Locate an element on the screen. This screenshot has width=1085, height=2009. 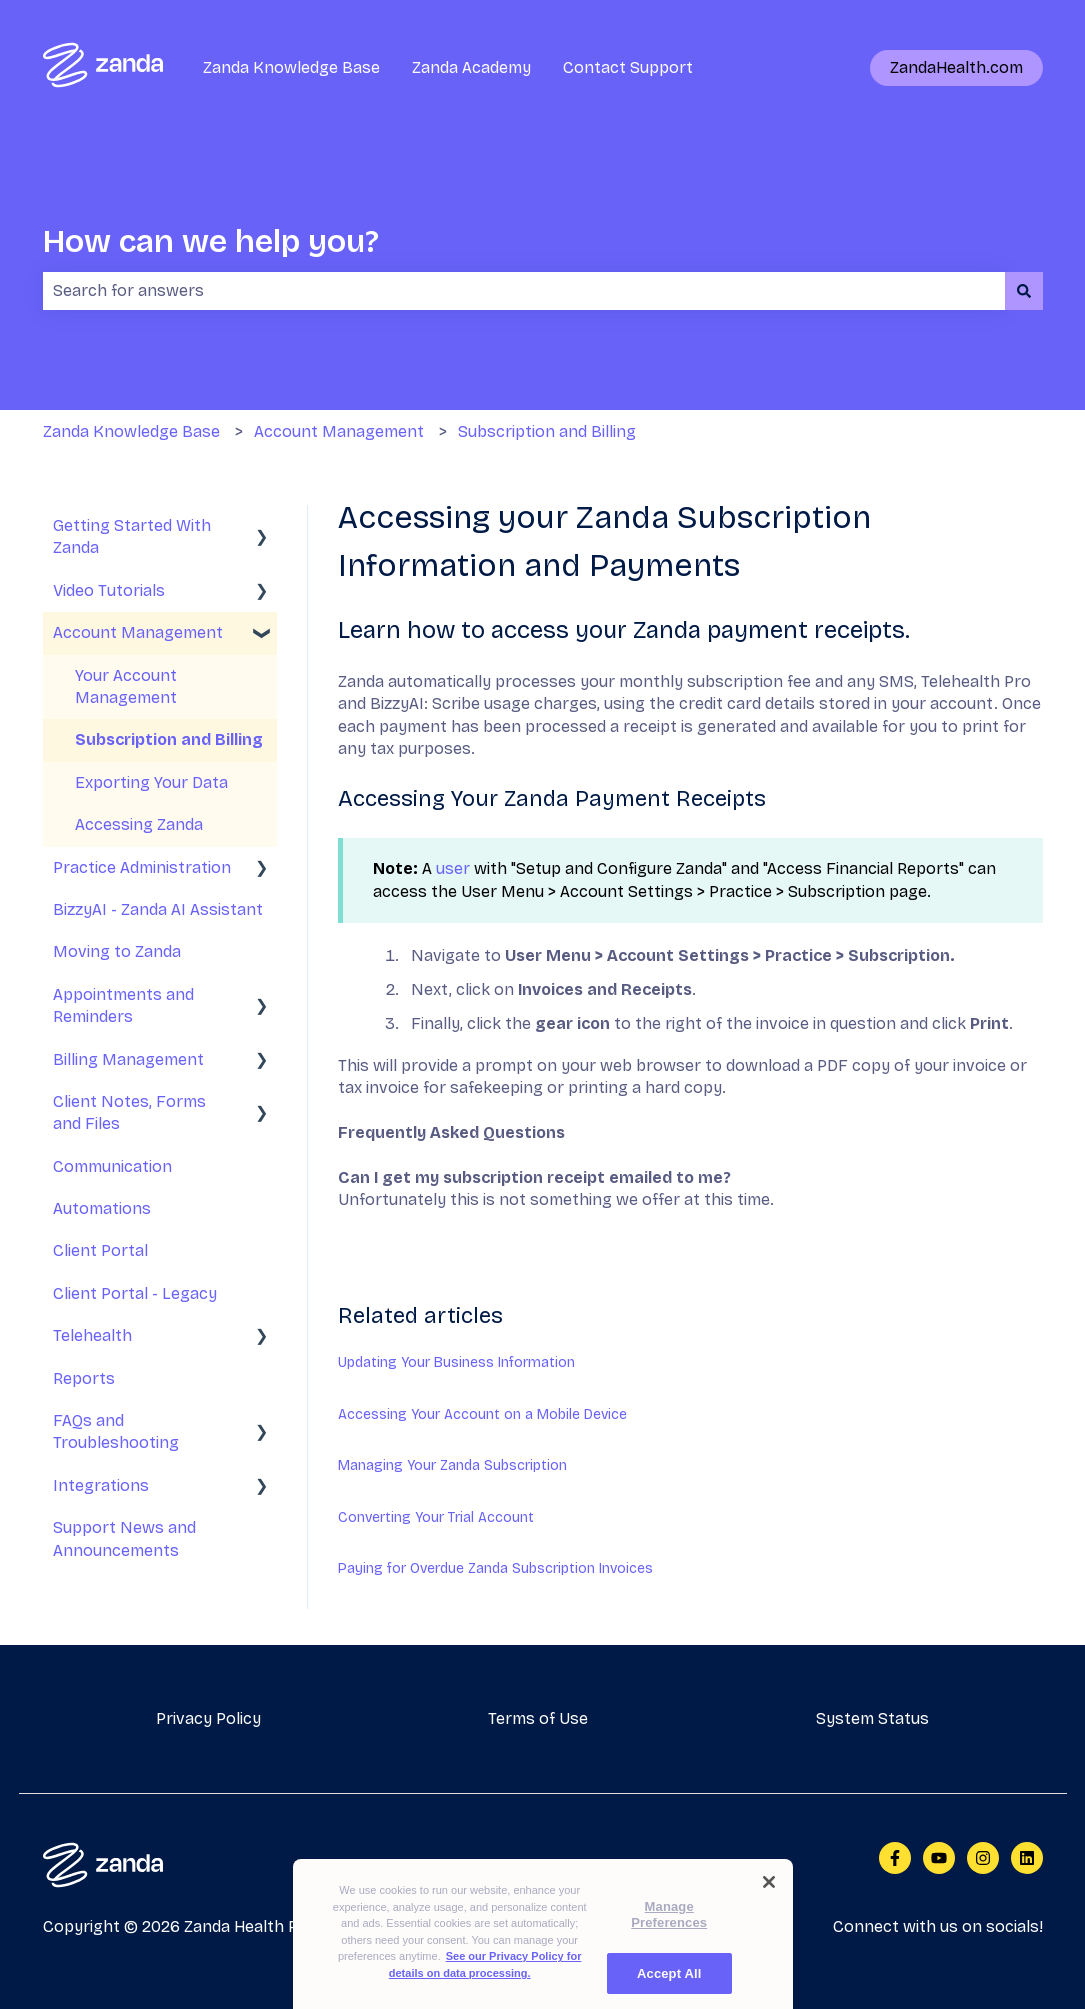
Video Tutorials [menuitem] is located at coordinates (109, 590).